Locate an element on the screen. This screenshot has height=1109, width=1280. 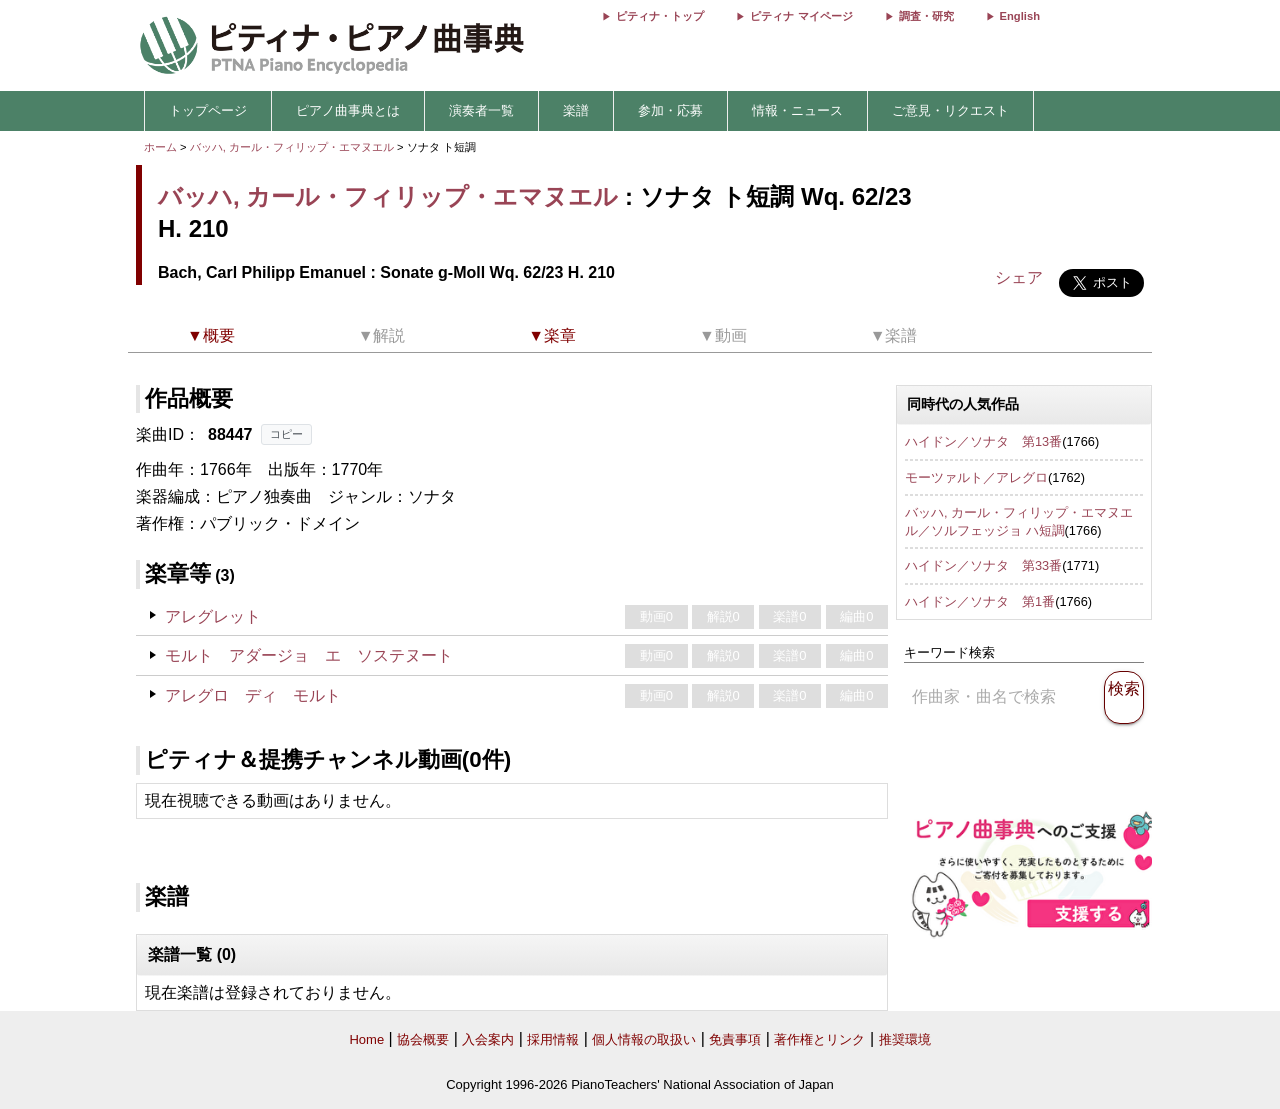
English is located at coordinates (1020, 16).